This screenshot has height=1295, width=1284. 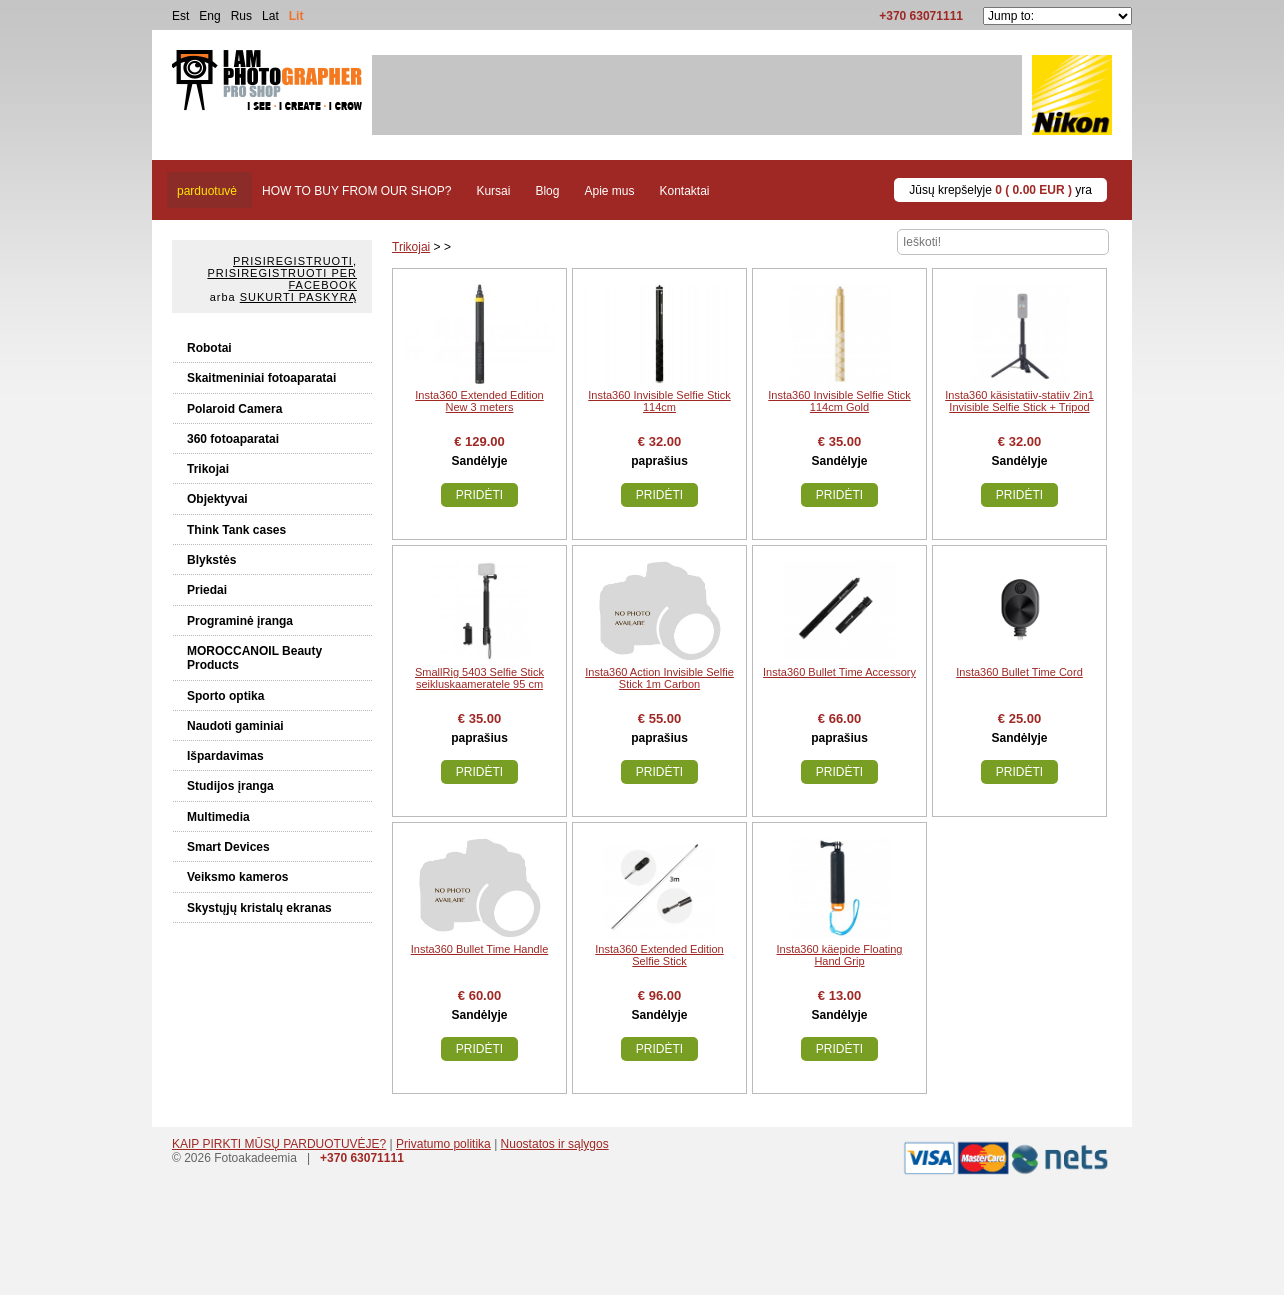 What do you see at coordinates (230, 786) in the screenshot?
I see `Studijos įranga` at bounding box center [230, 786].